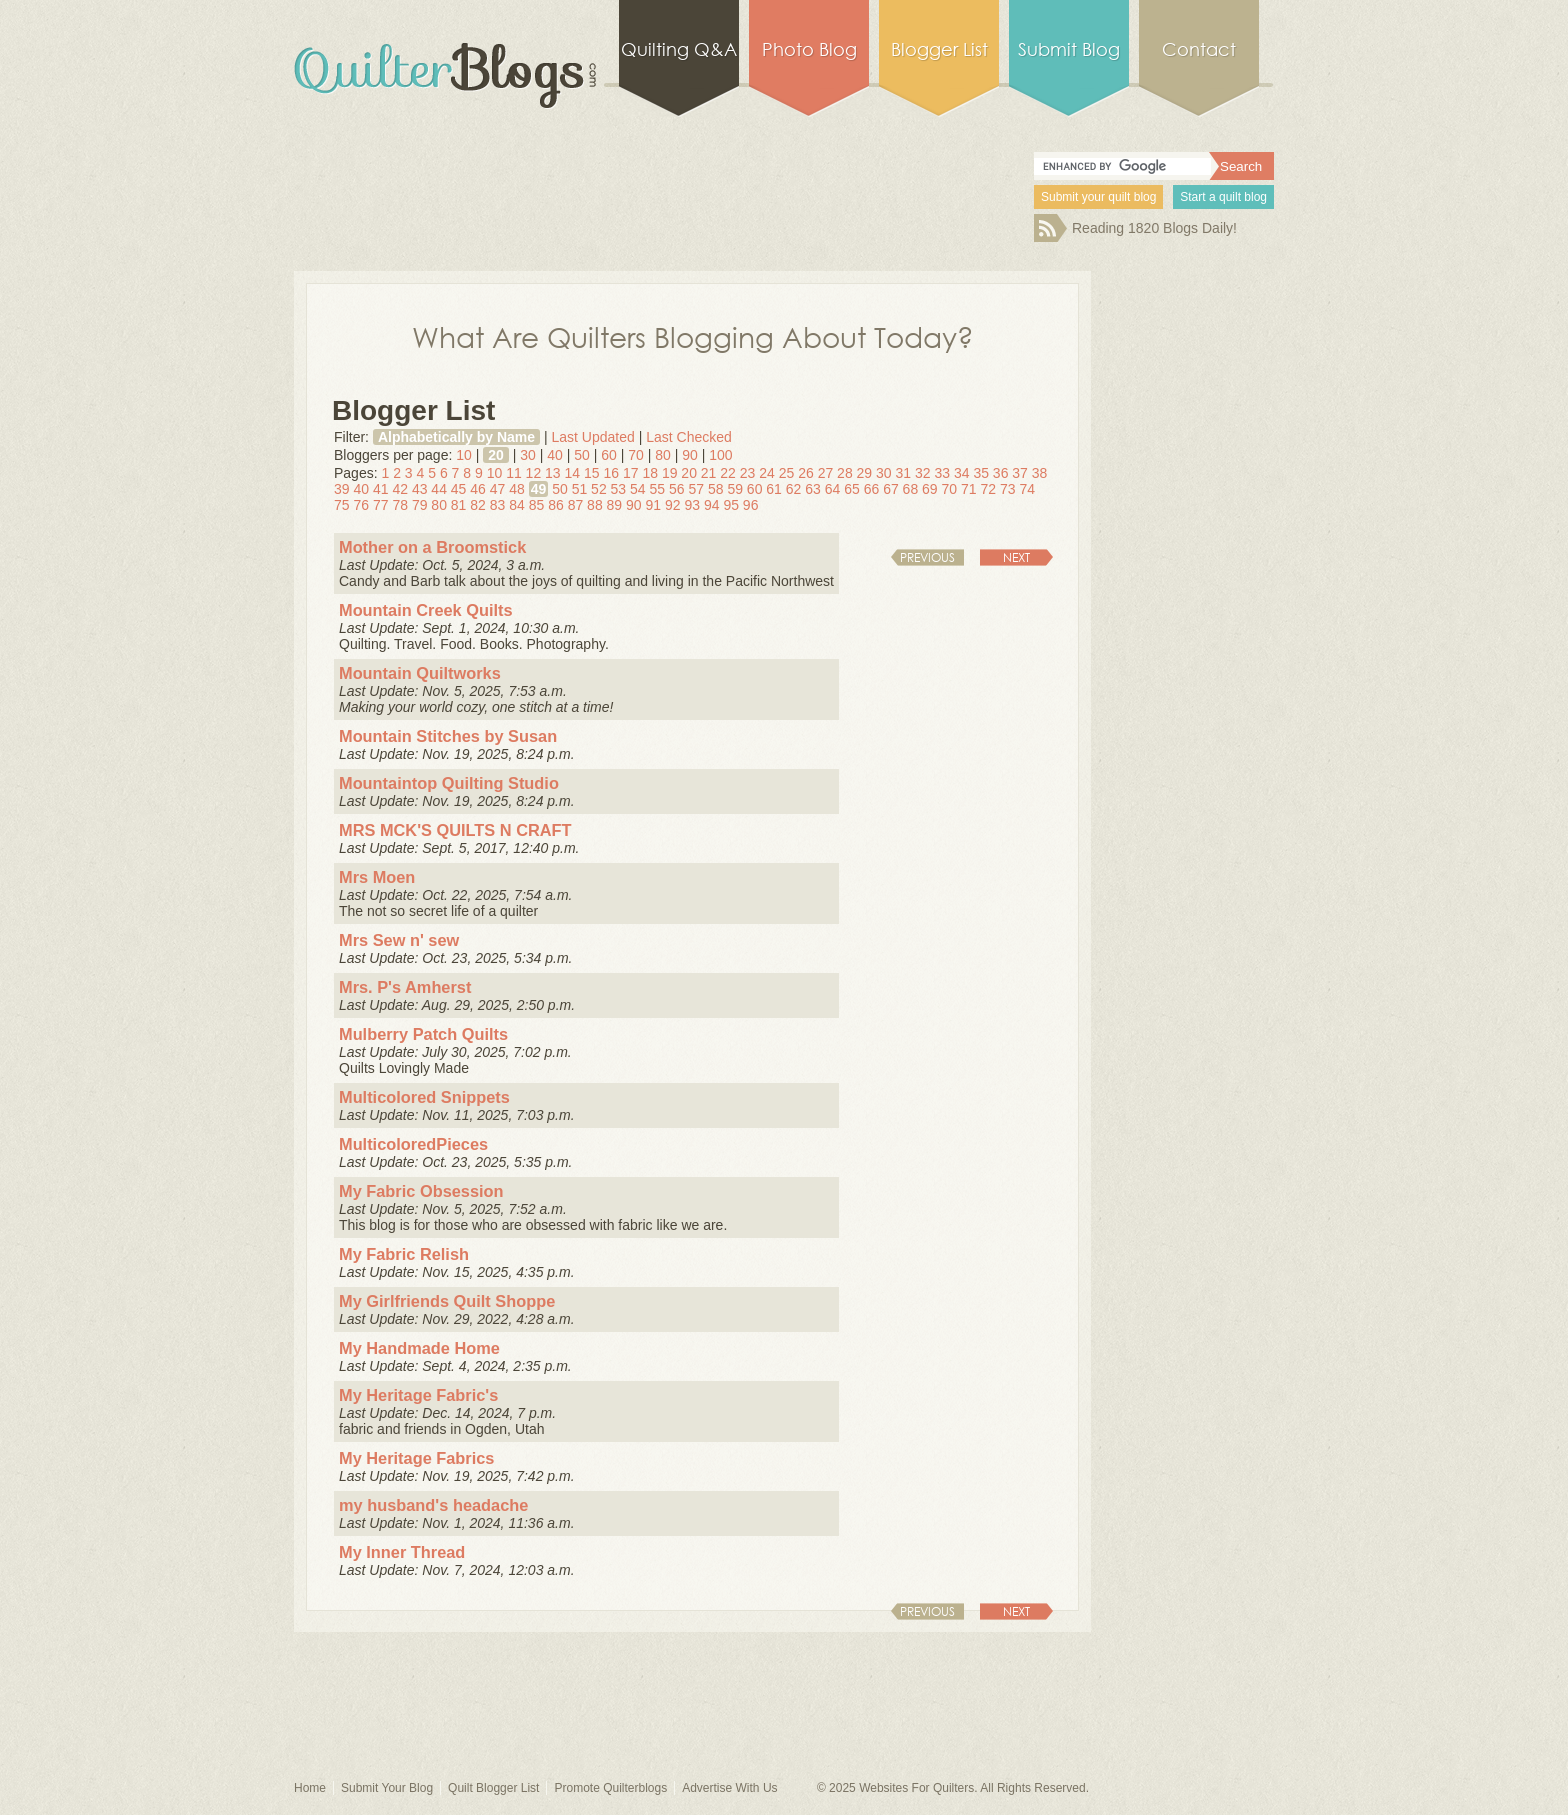  I want to click on 95, so click(731, 505).